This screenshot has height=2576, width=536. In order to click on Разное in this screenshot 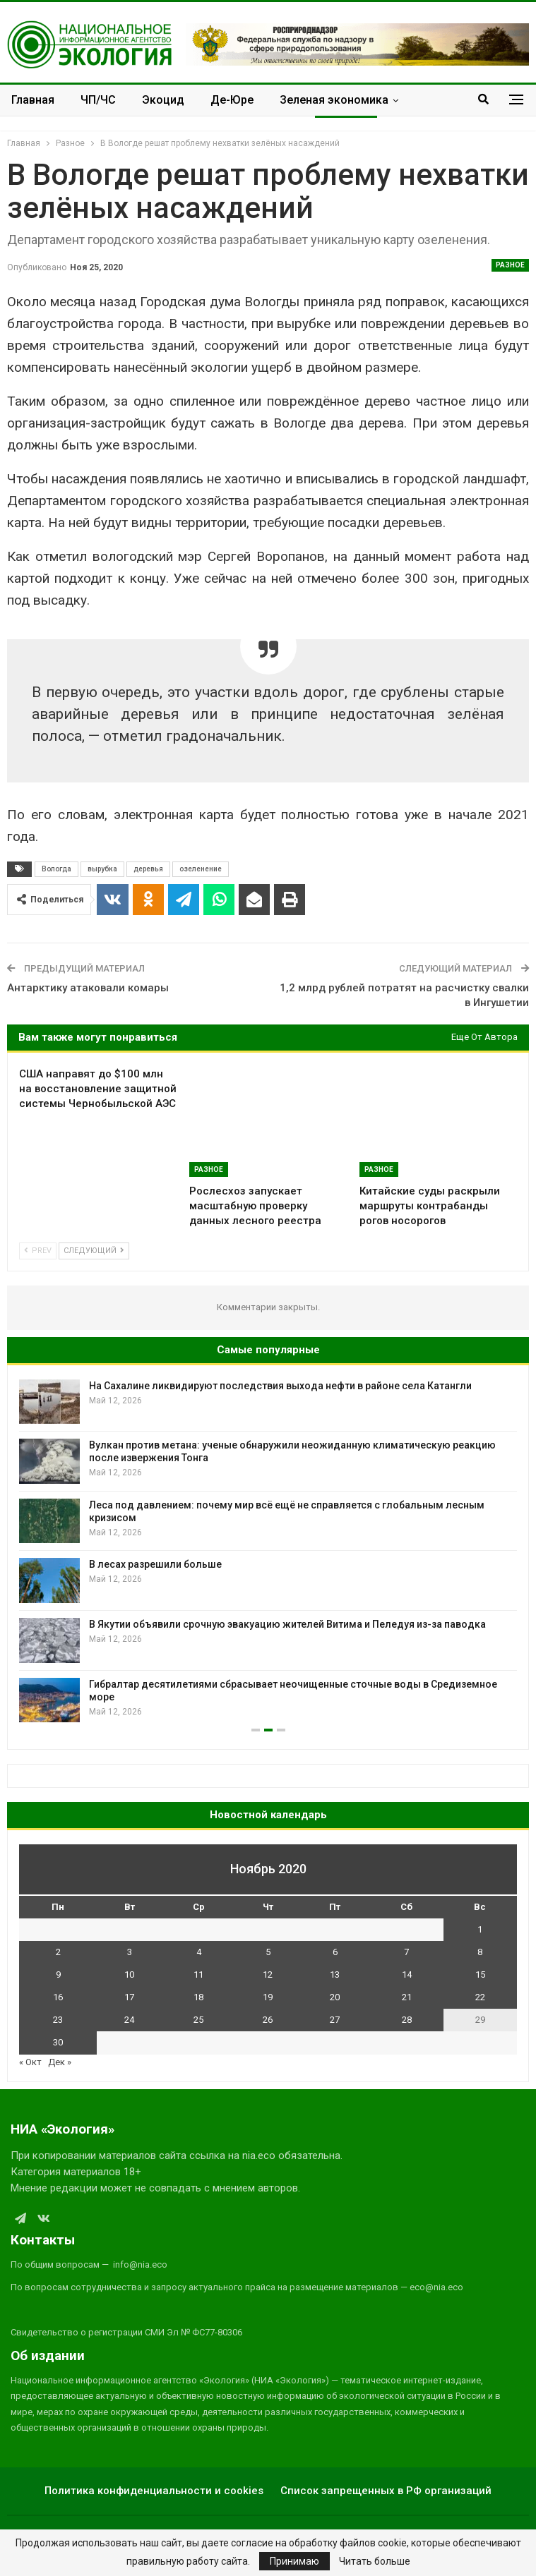, I will do `click(510, 265)`.